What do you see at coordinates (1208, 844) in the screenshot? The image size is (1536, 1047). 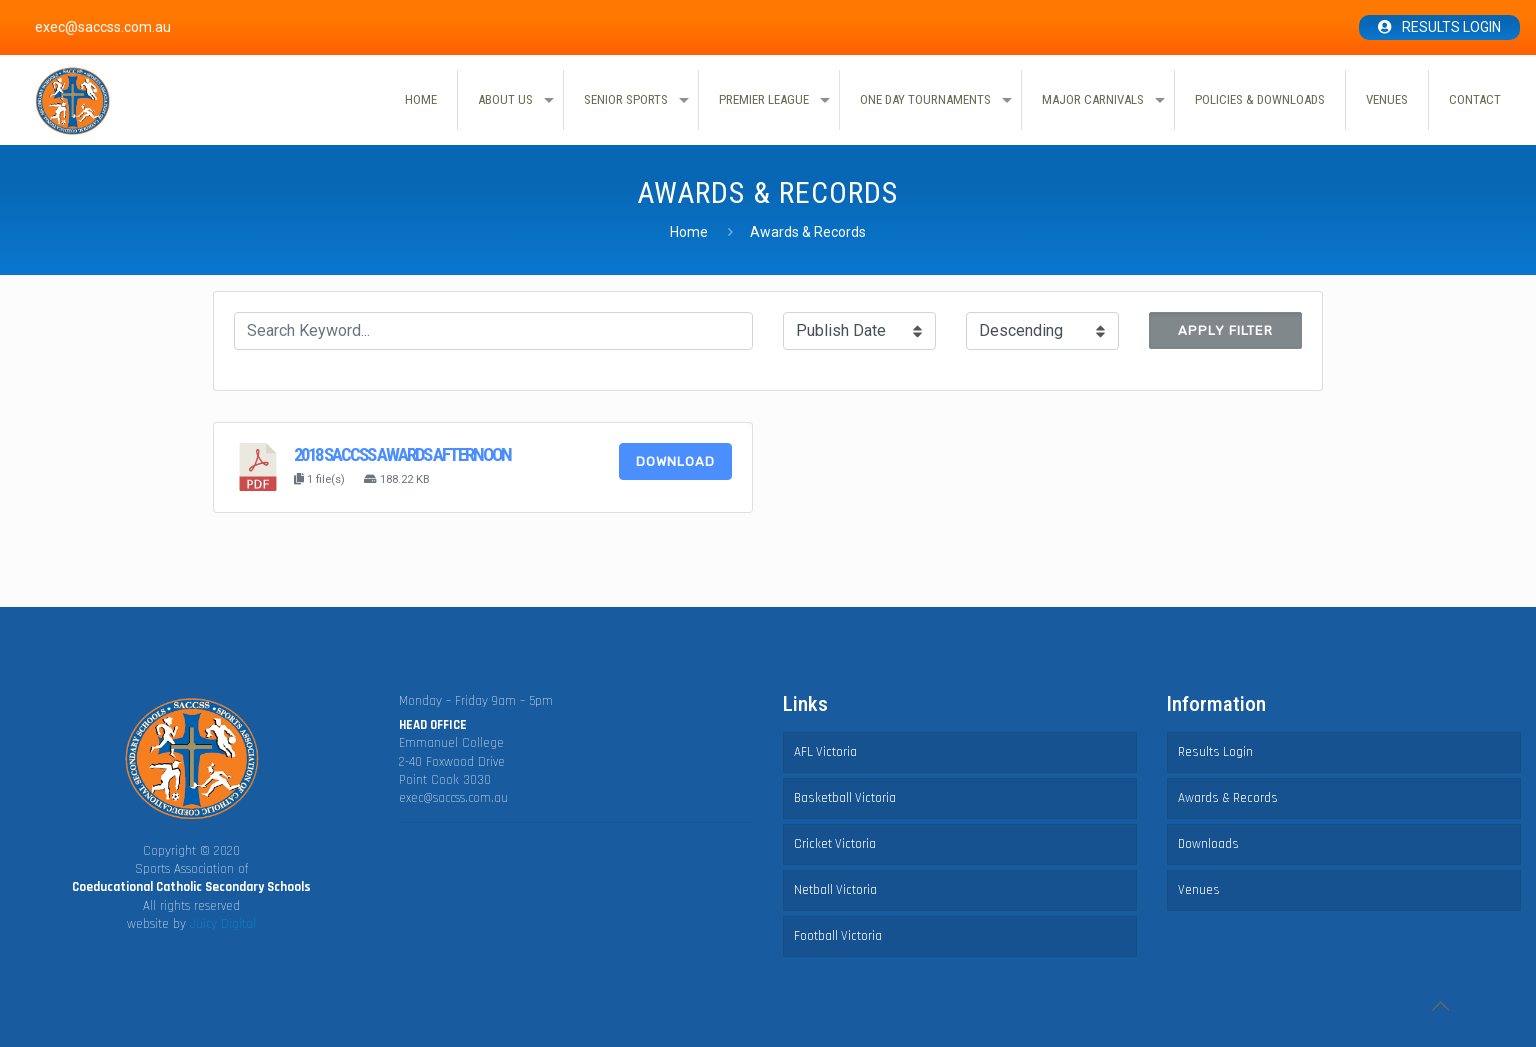 I see `Downloads` at bounding box center [1208, 844].